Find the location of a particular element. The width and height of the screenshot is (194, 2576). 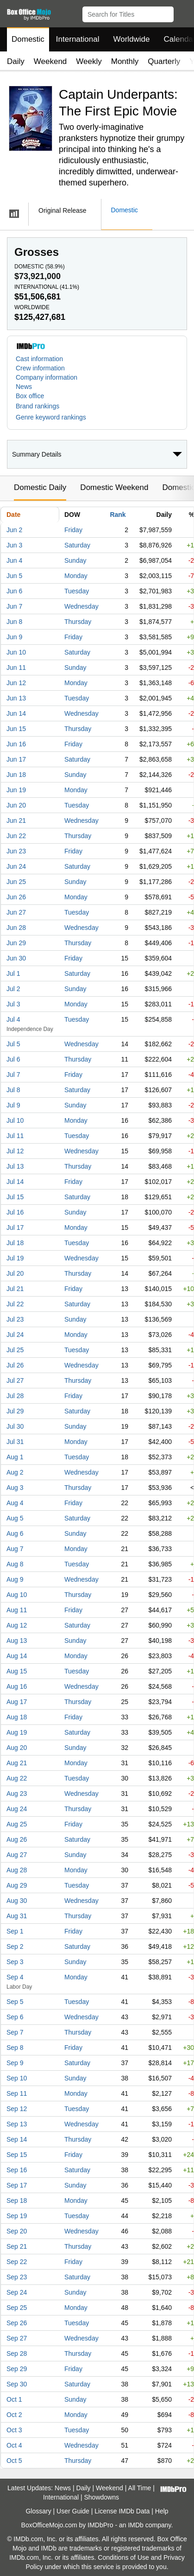

Oct 4 is located at coordinates (14, 2445).